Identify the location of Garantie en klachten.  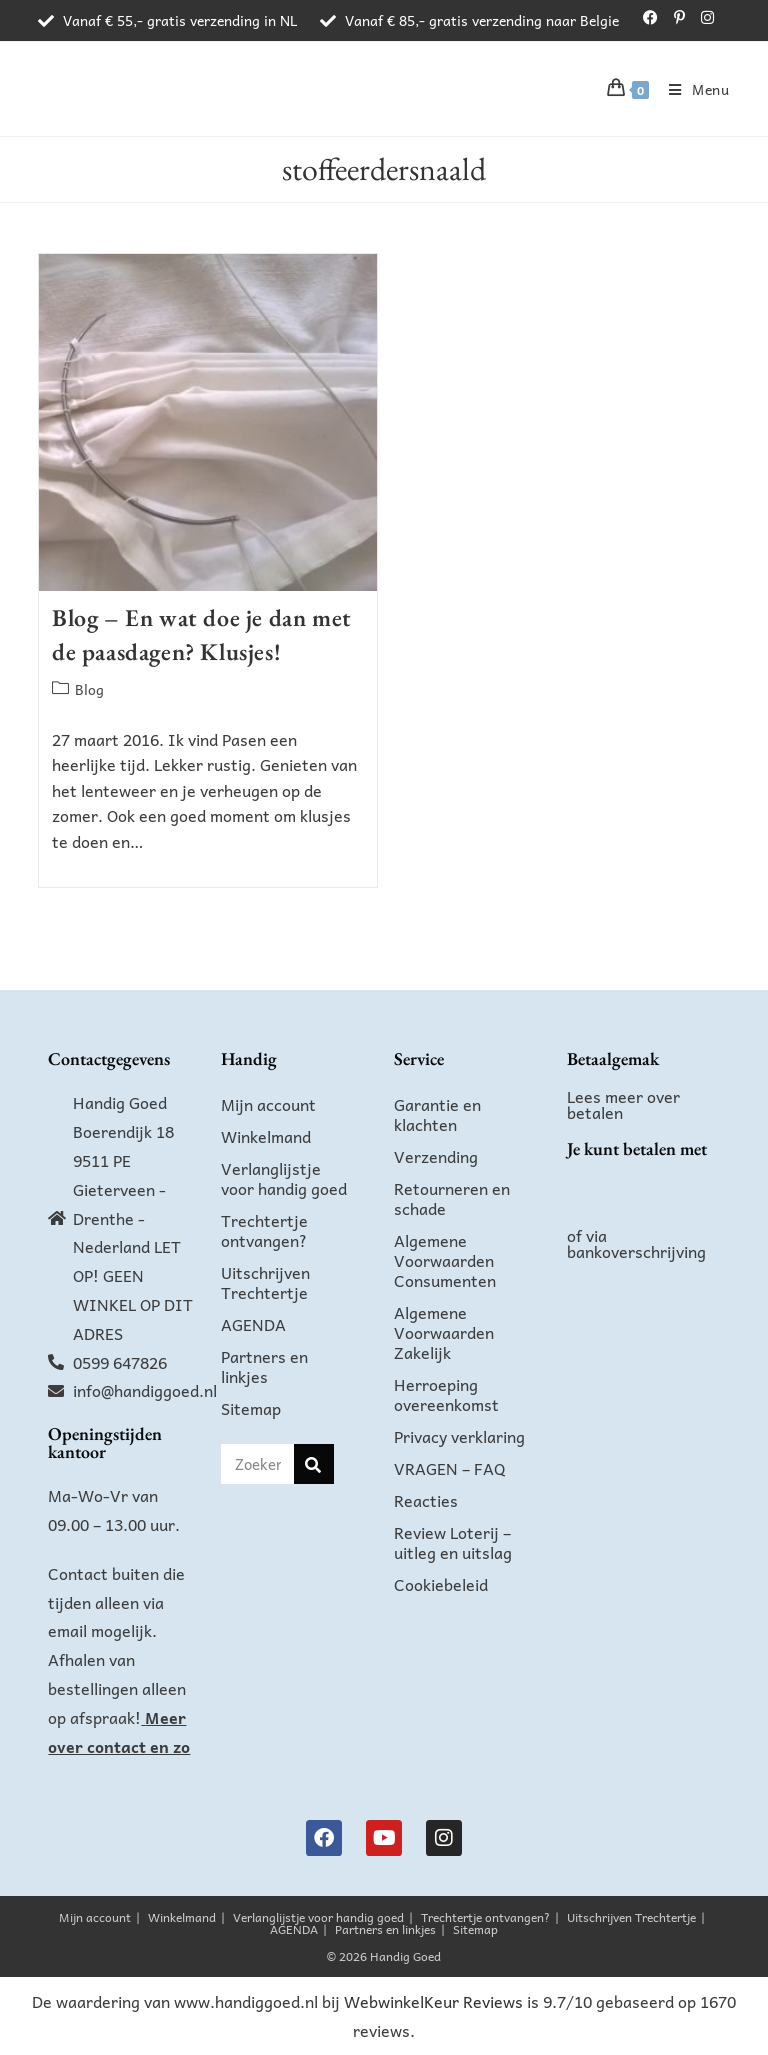
(437, 1114).